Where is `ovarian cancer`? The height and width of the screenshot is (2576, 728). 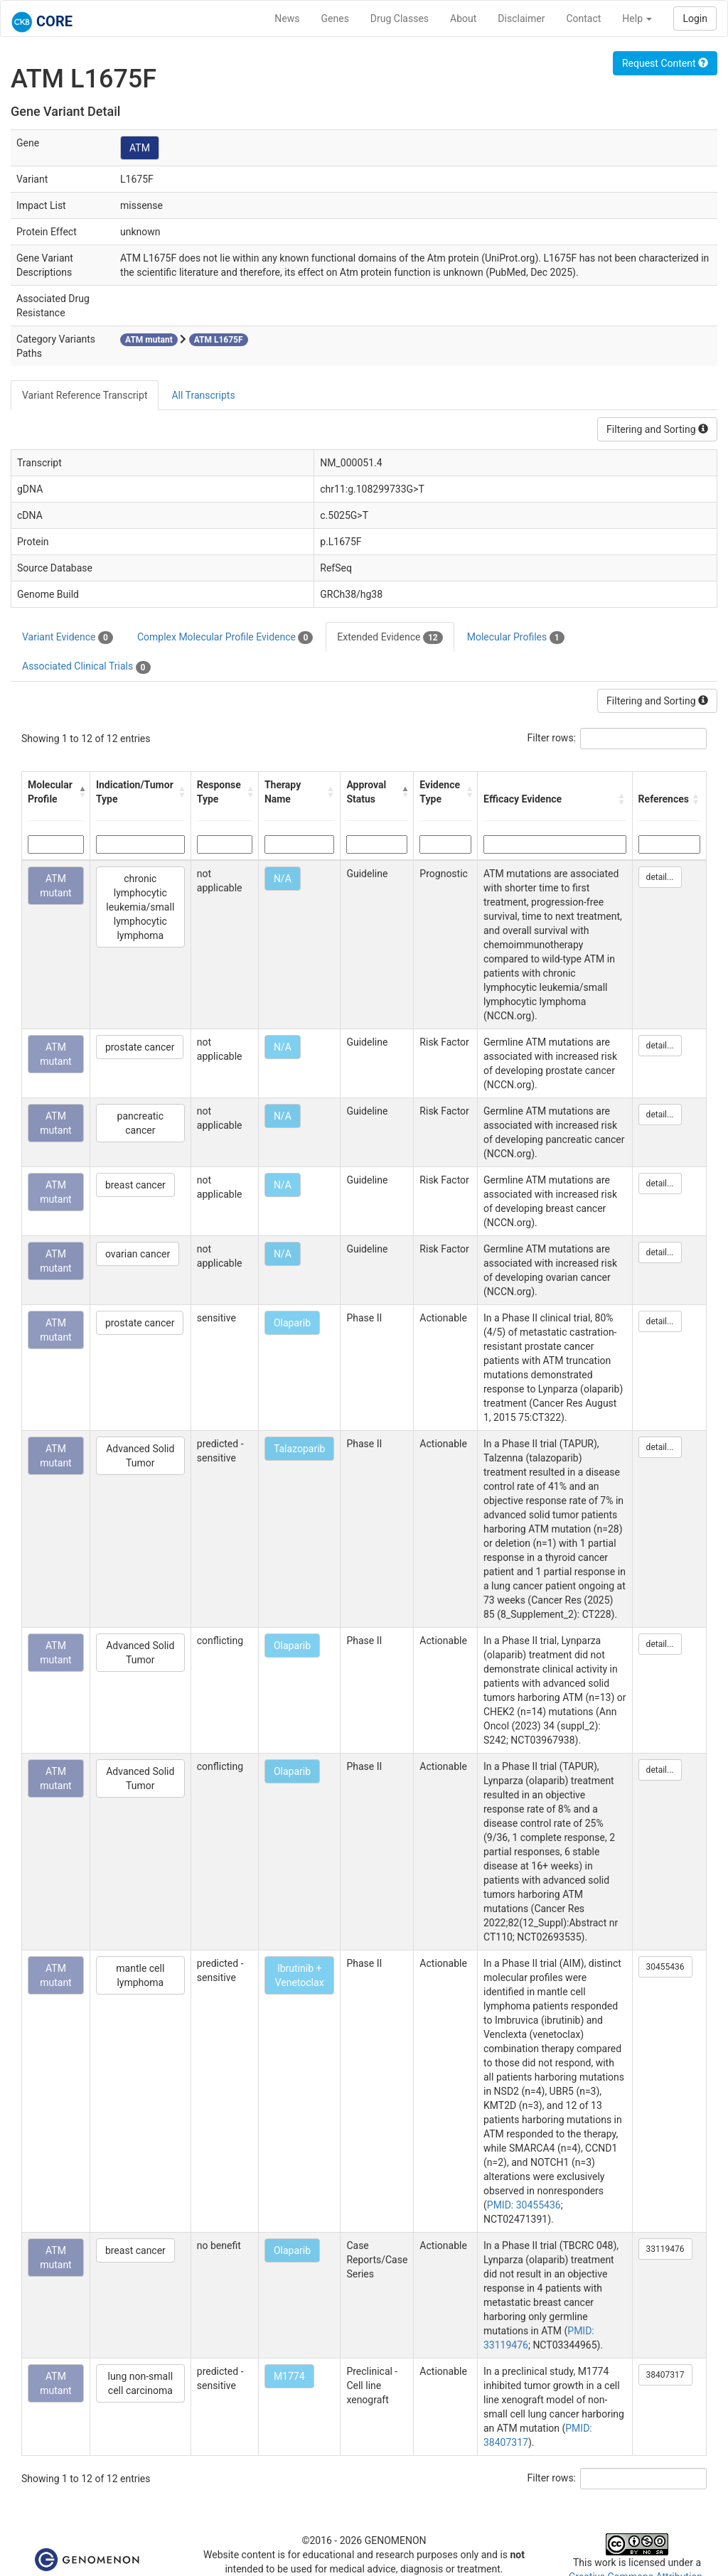
ovarian cancer is located at coordinates (137, 1254).